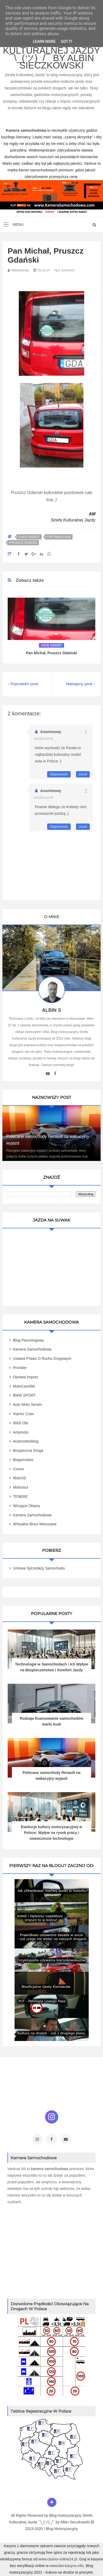  I want to click on TENERE, so click(20, 1496).